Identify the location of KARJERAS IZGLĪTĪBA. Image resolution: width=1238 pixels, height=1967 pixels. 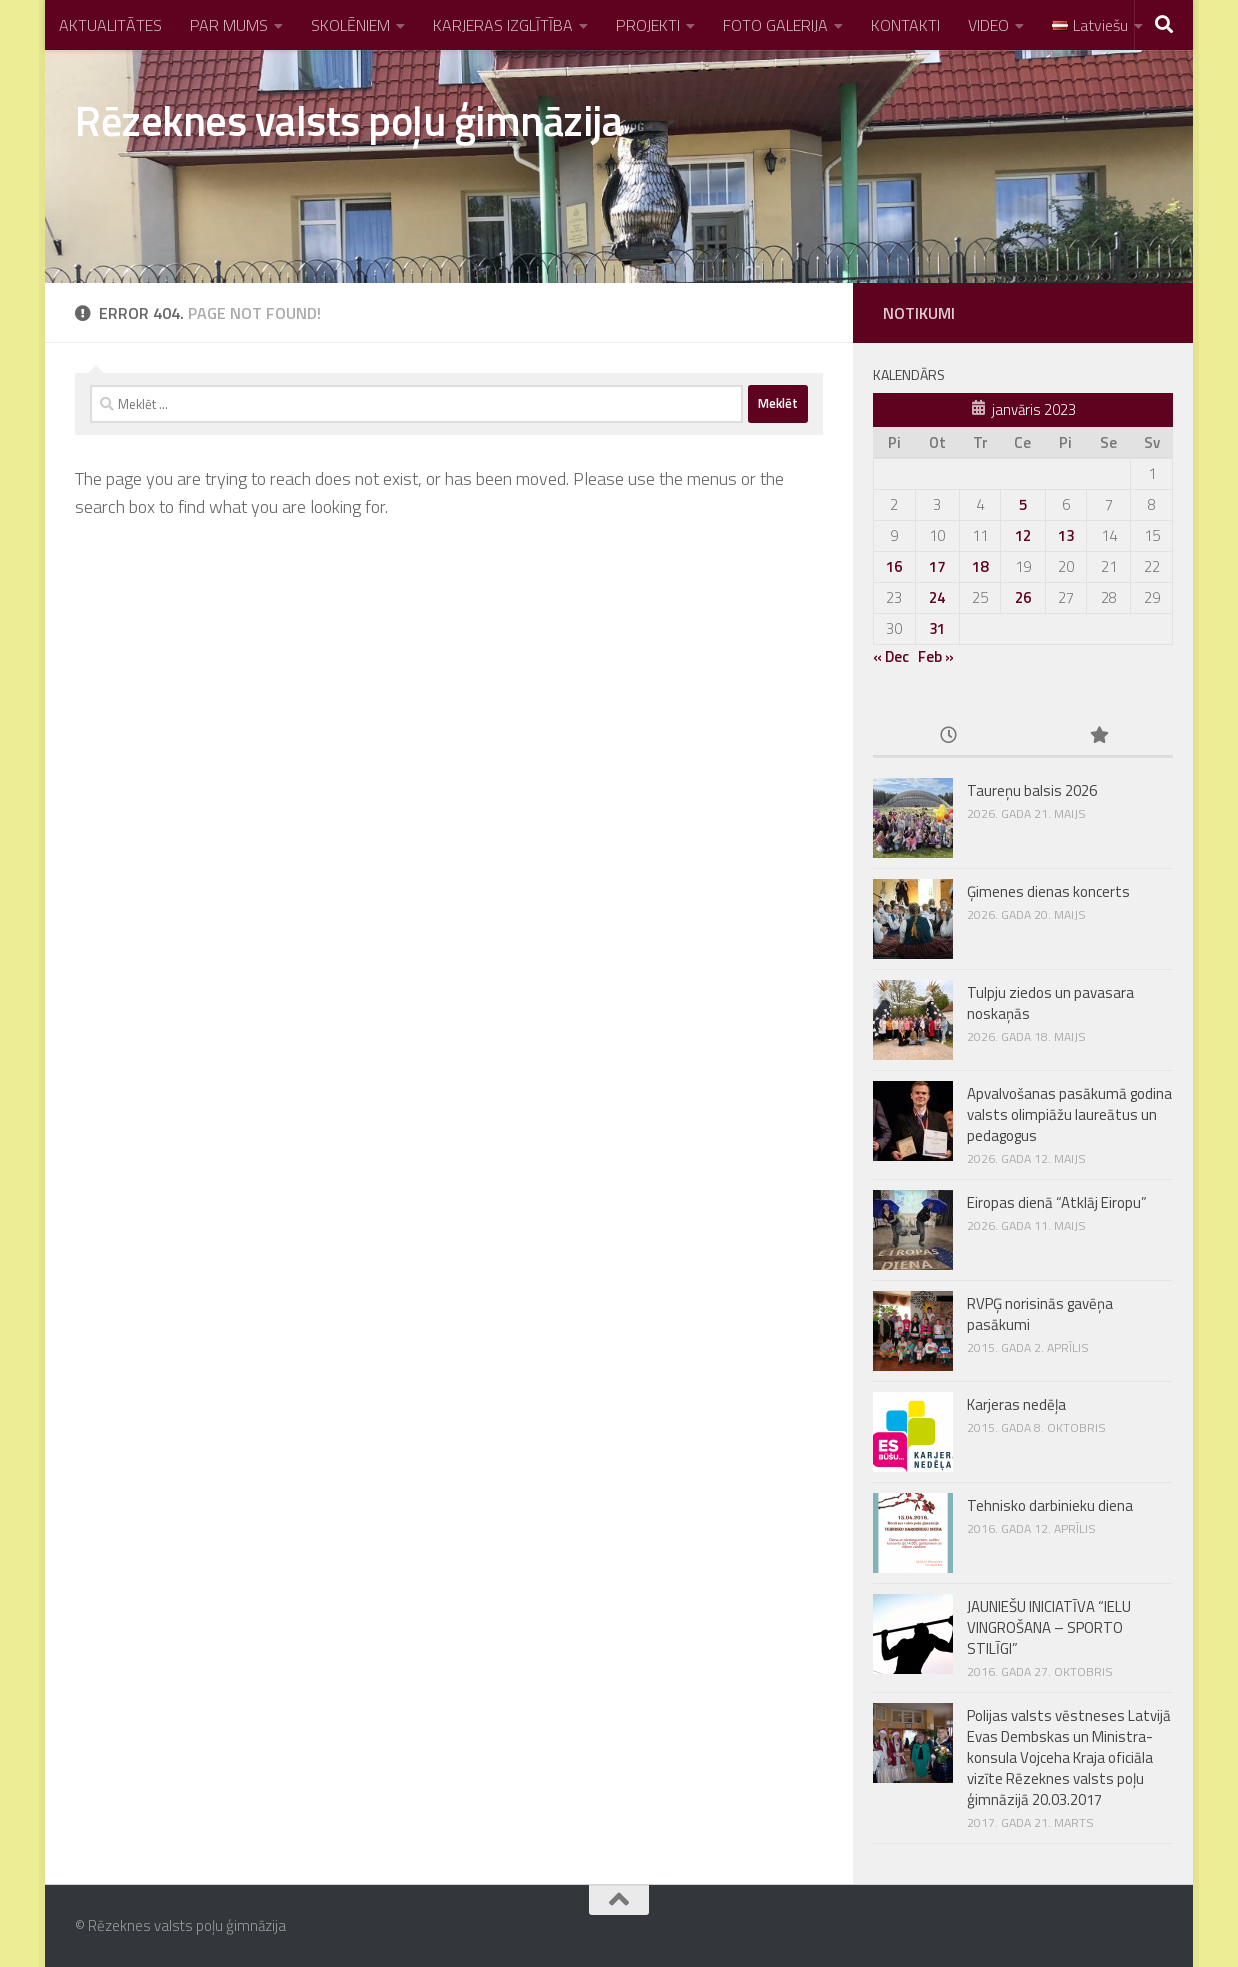
(503, 25).